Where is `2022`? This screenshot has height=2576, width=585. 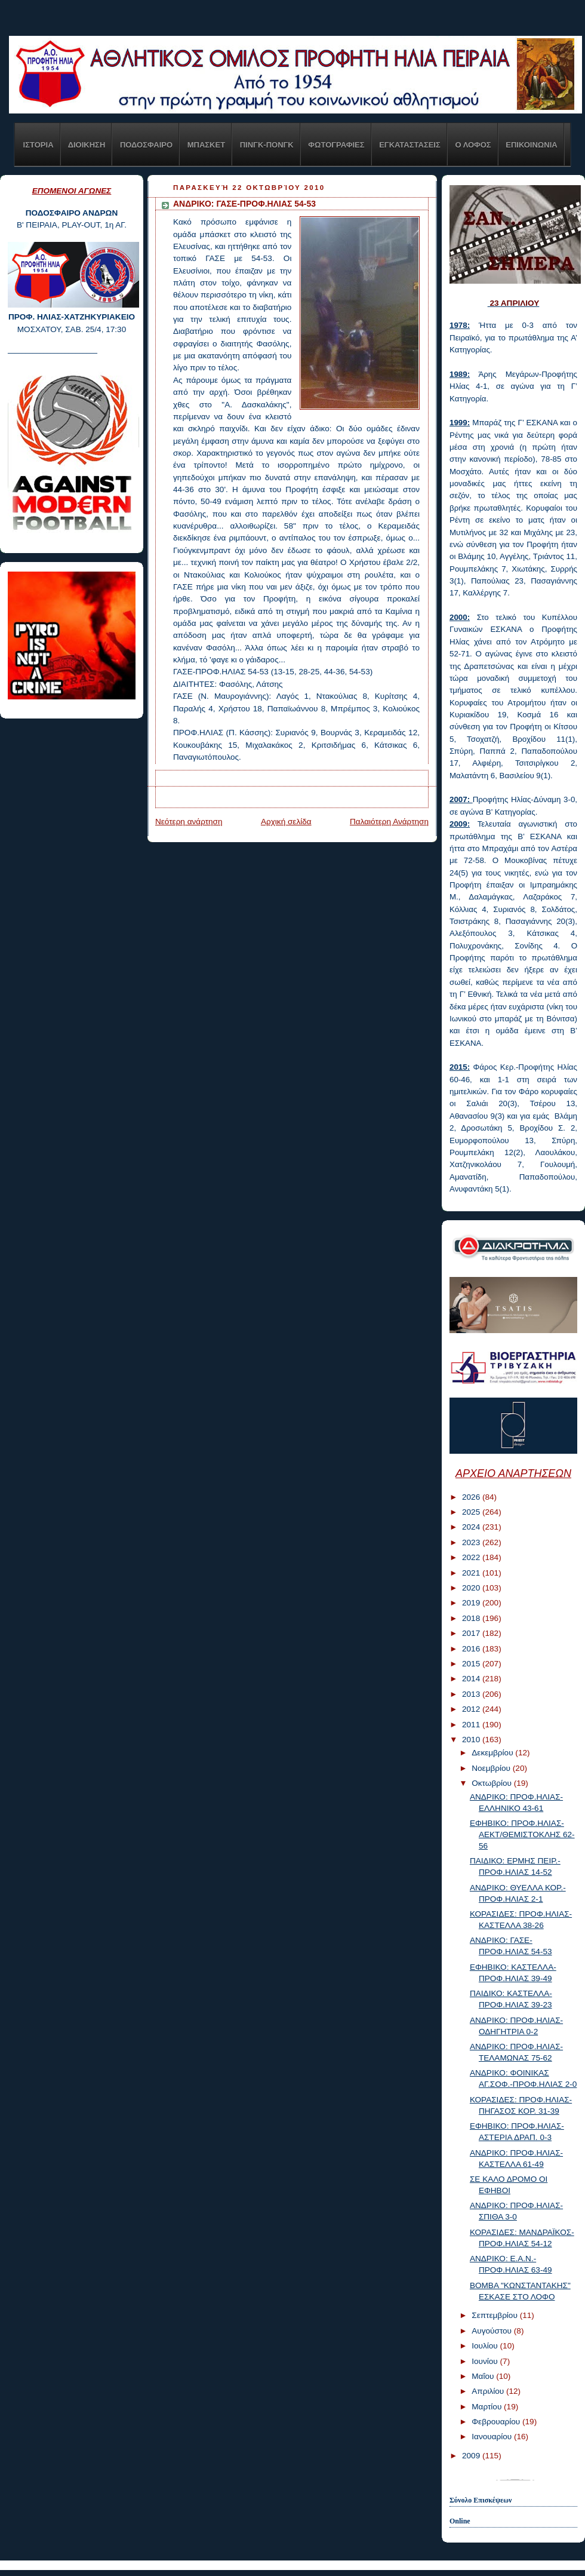 2022 is located at coordinates (472, 1557).